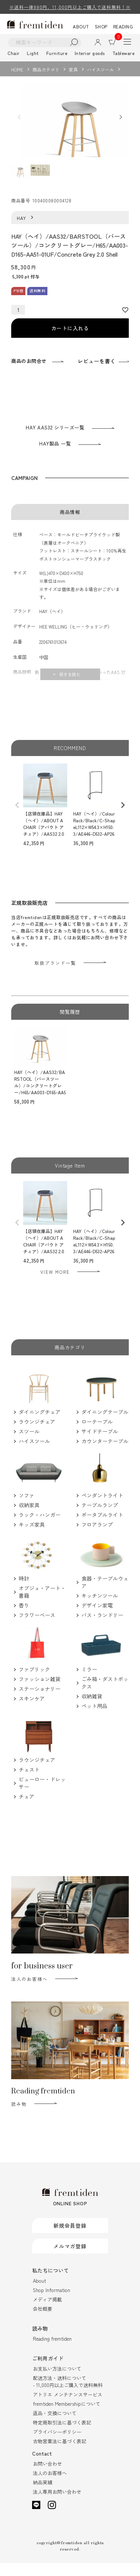 This screenshot has width=140, height=2576. I want to click on ラウンジチェア, so click(37, 1435).